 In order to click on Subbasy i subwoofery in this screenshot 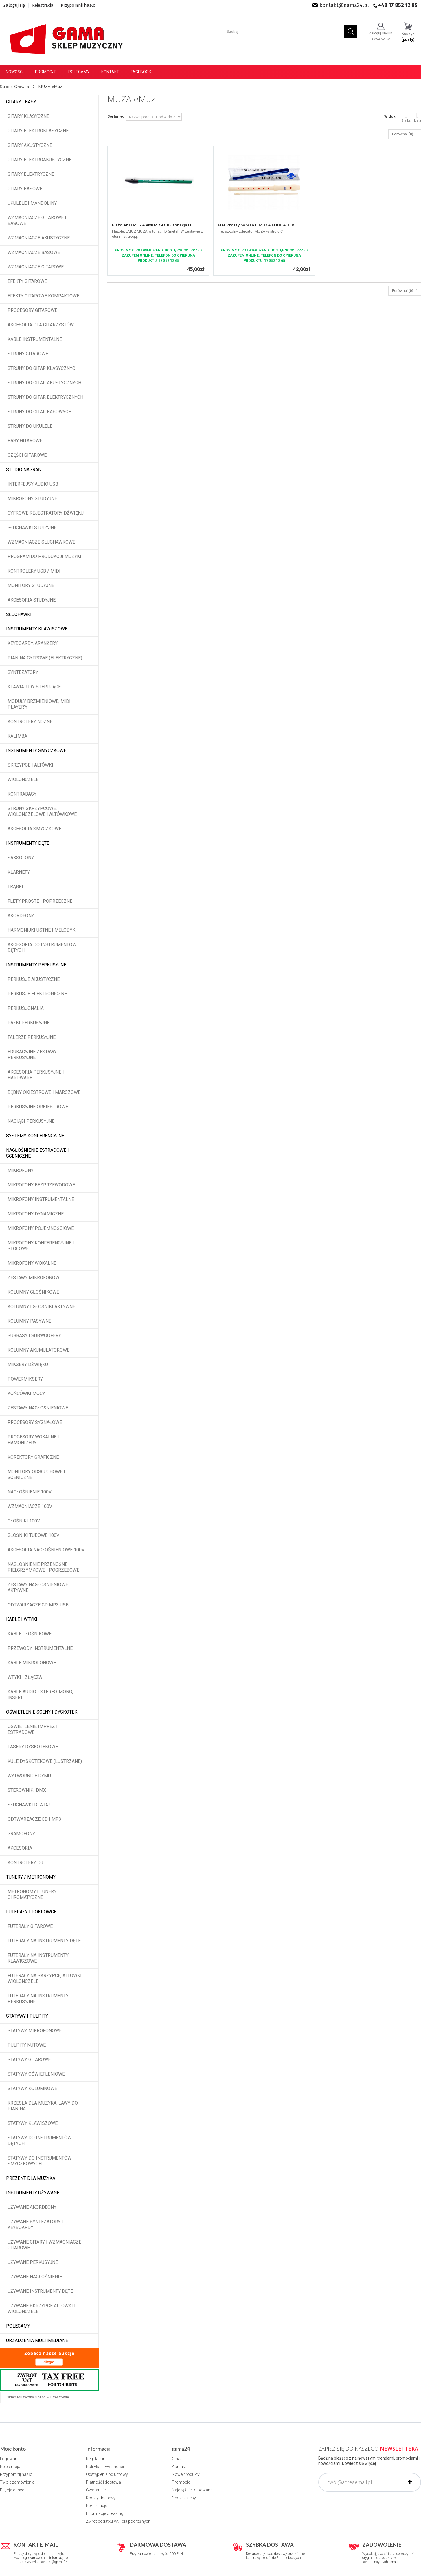, I will do `click(34, 1335)`.